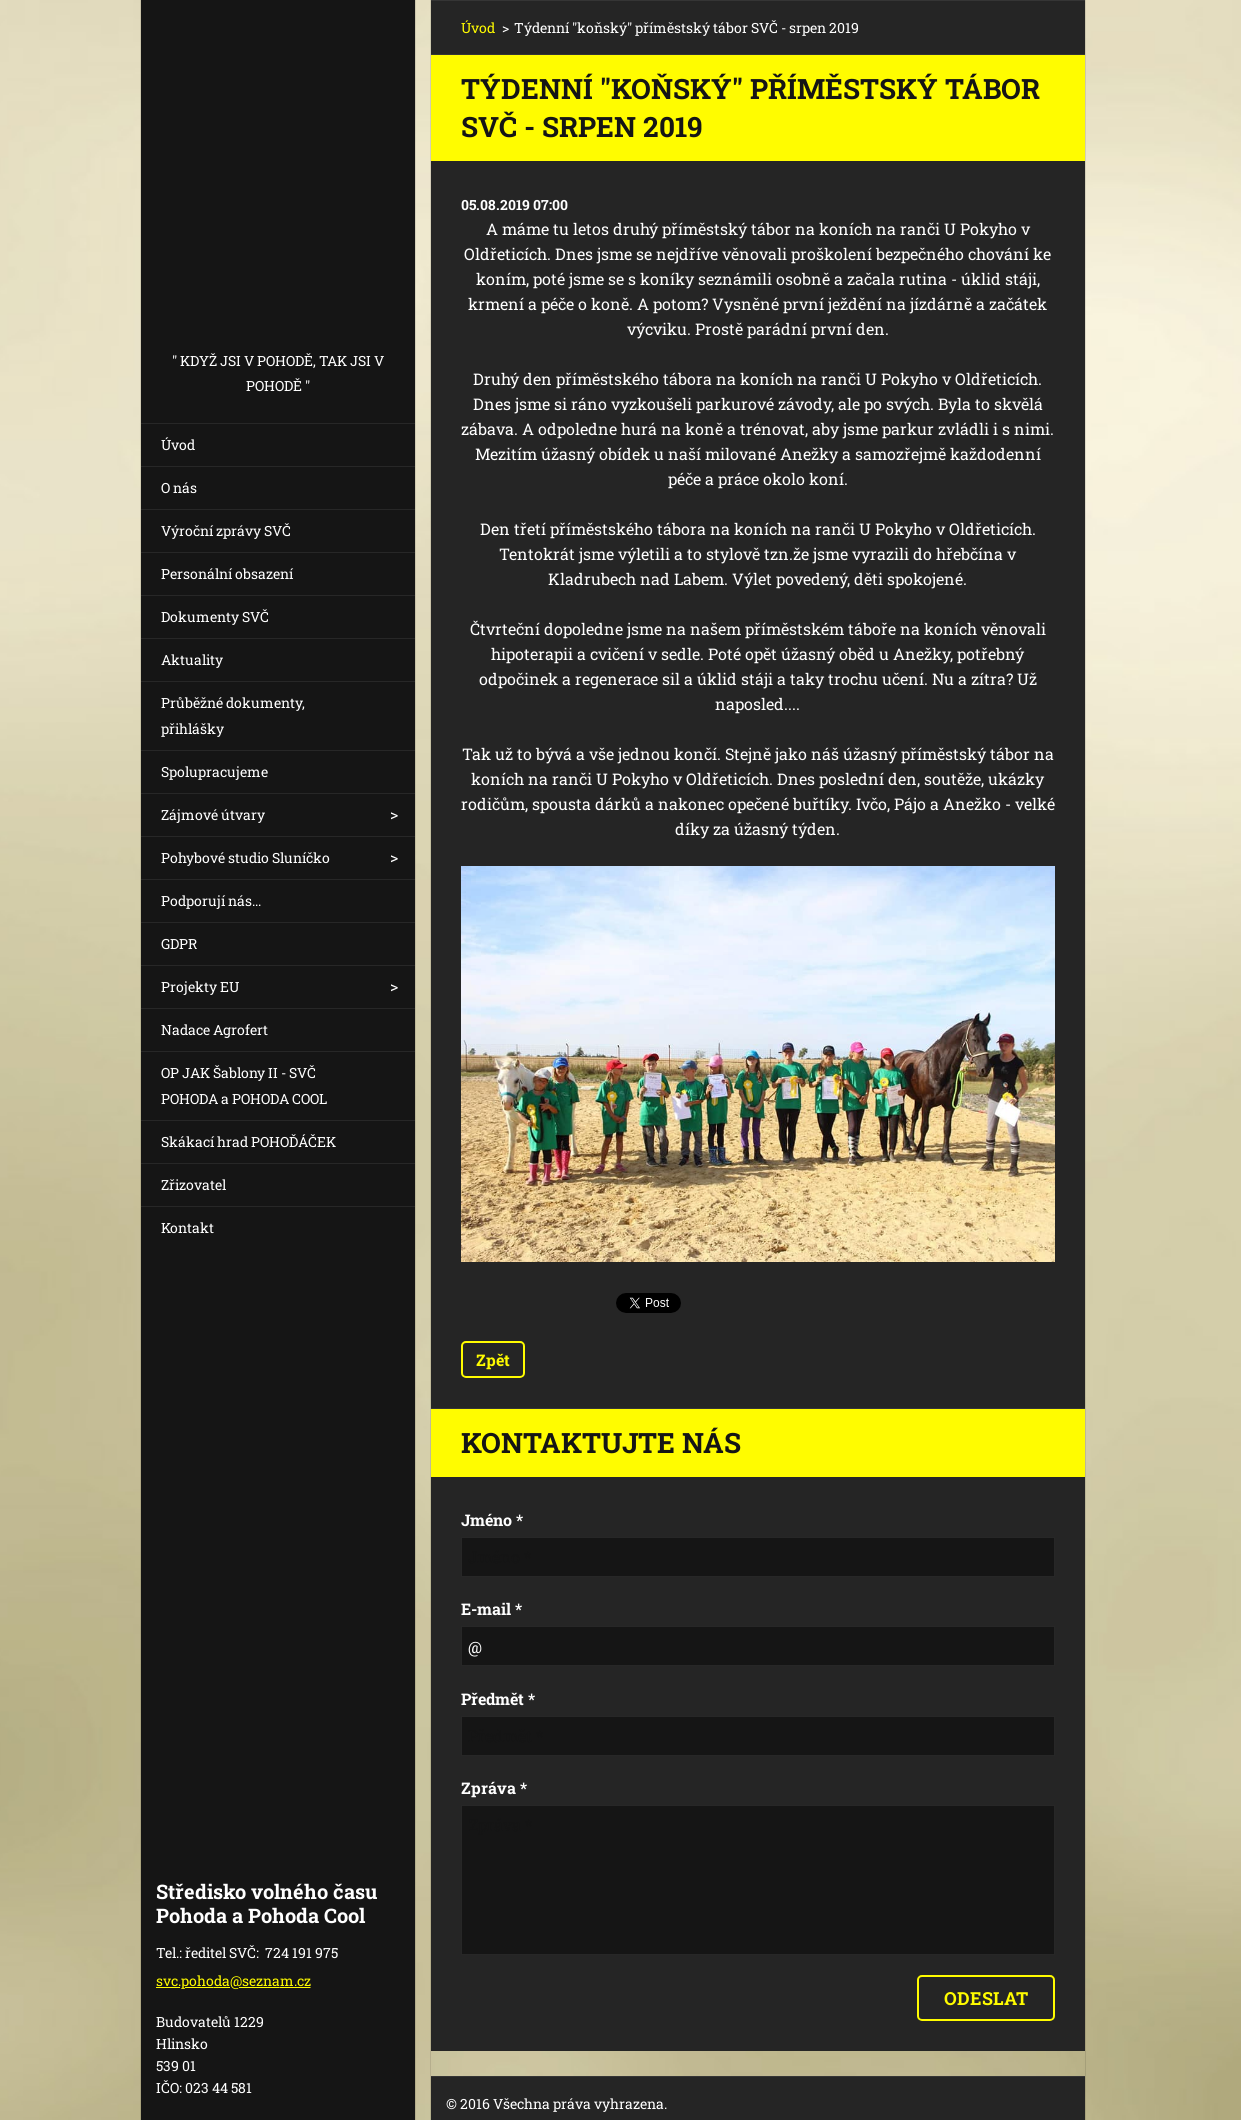  What do you see at coordinates (178, 444) in the screenshot?
I see `Úvod` at bounding box center [178, 444].